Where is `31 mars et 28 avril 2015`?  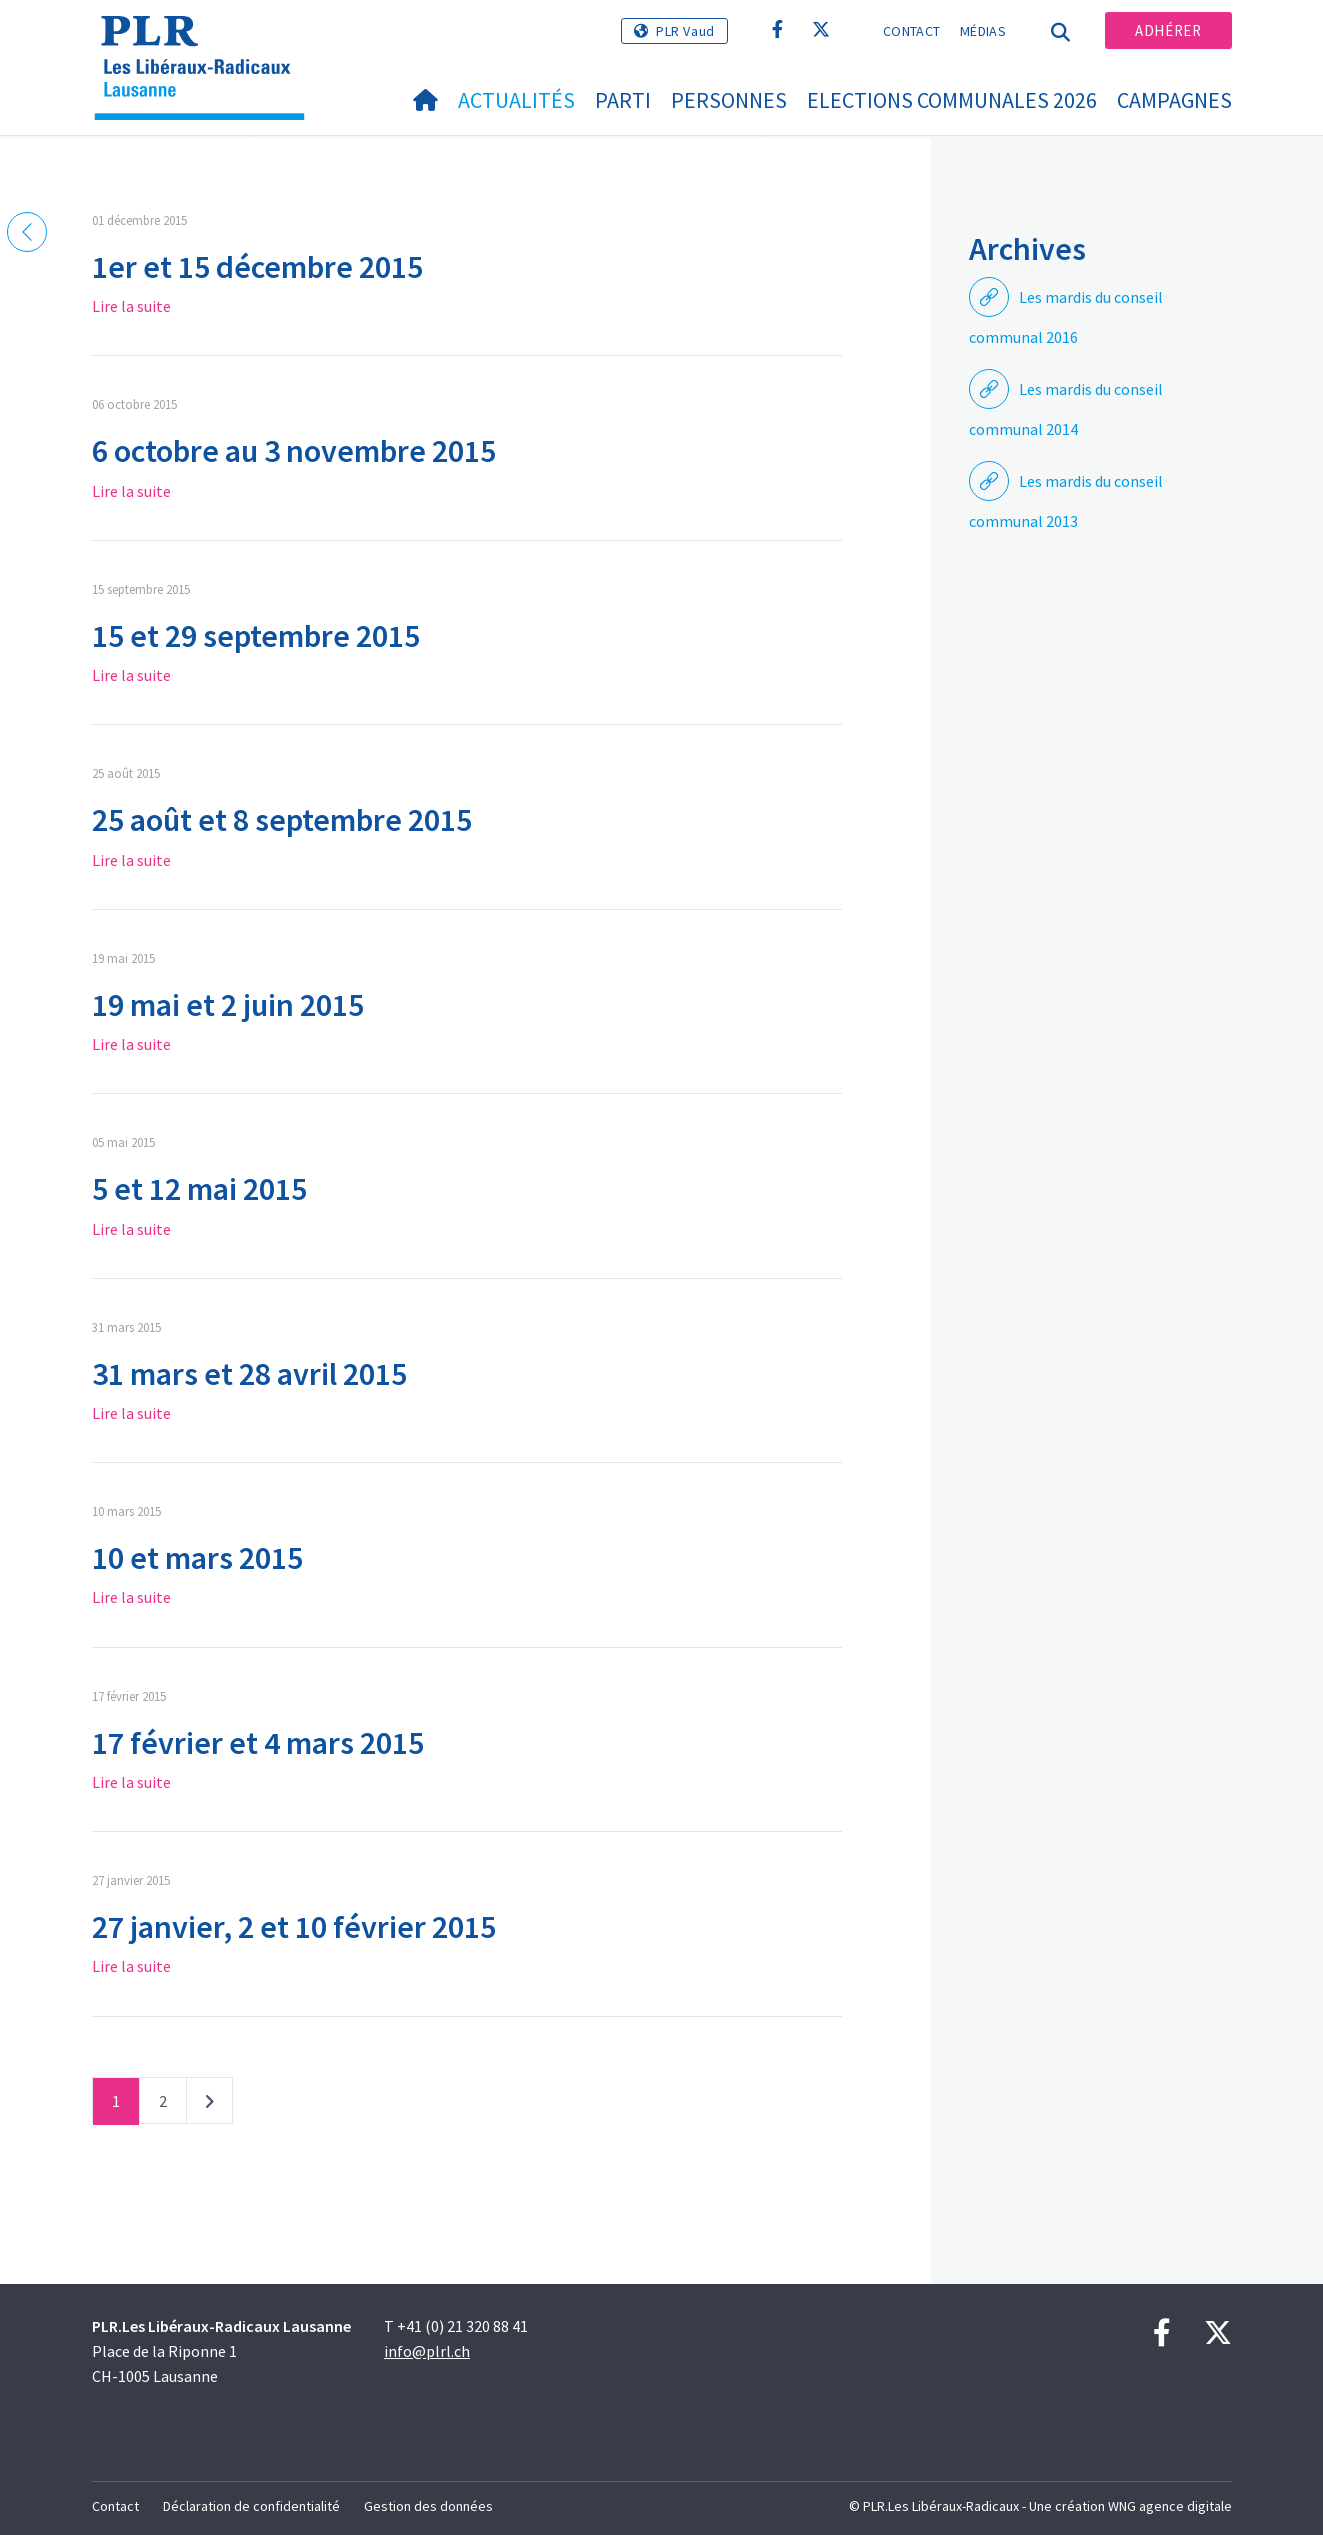
31 mars et 28 avril 2015 is located at coordinates (249, 1374).